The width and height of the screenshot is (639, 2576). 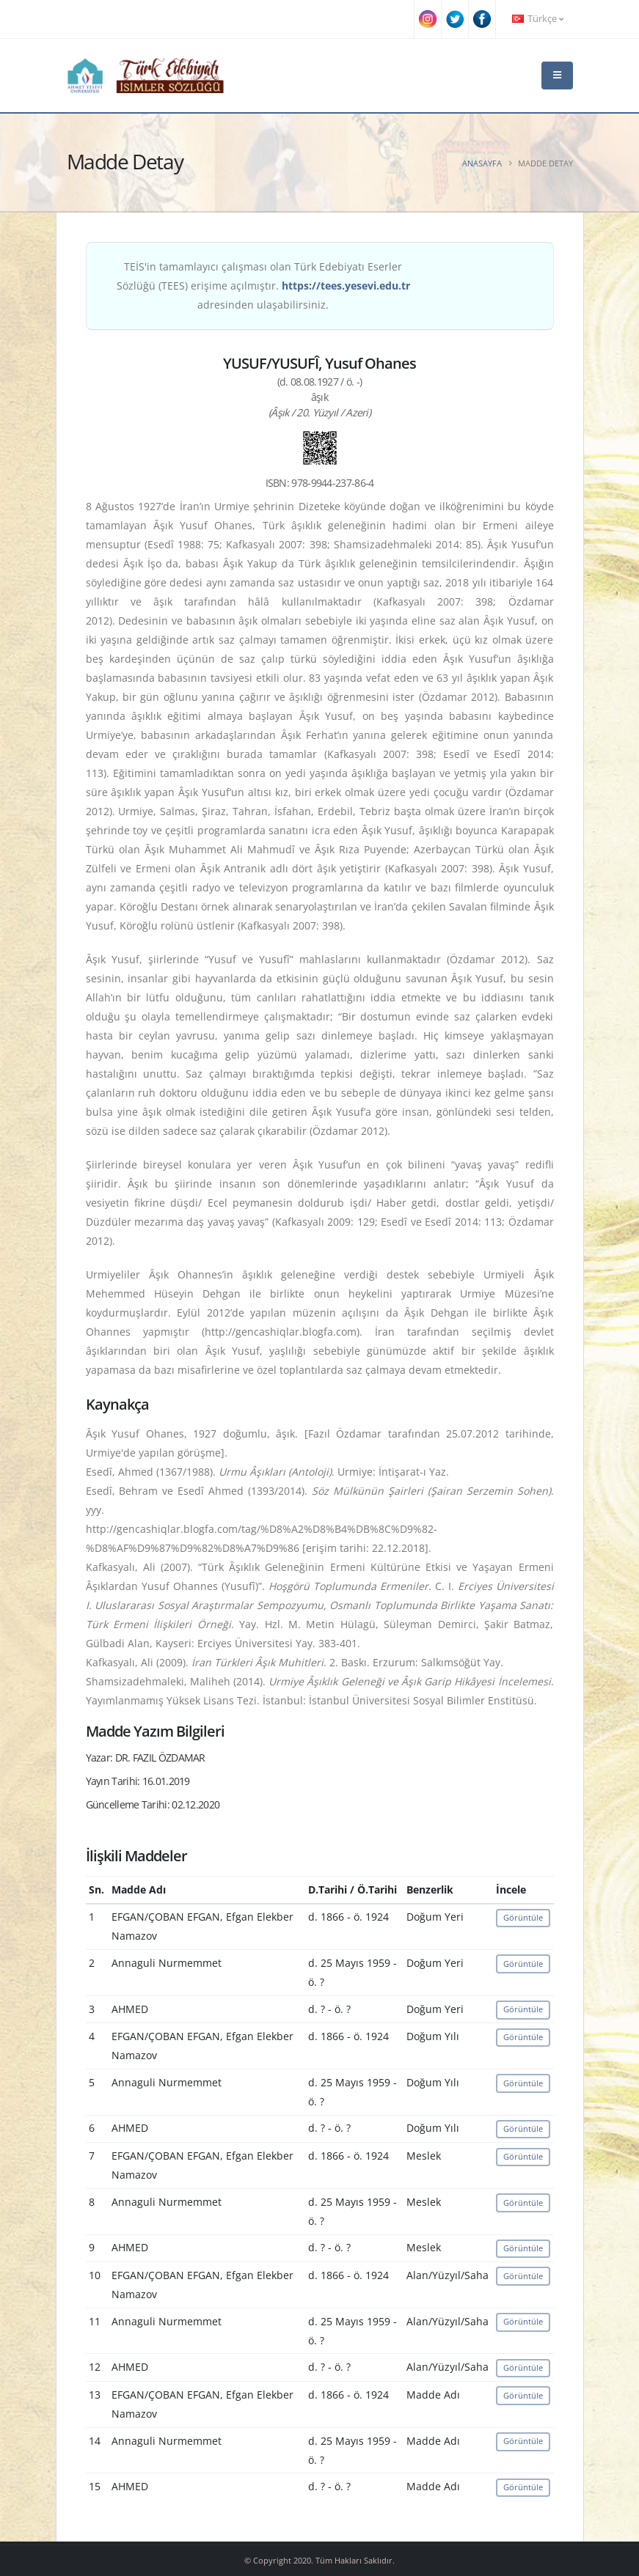 I want to click on Türkçe [button], so click(x=537, y=18).